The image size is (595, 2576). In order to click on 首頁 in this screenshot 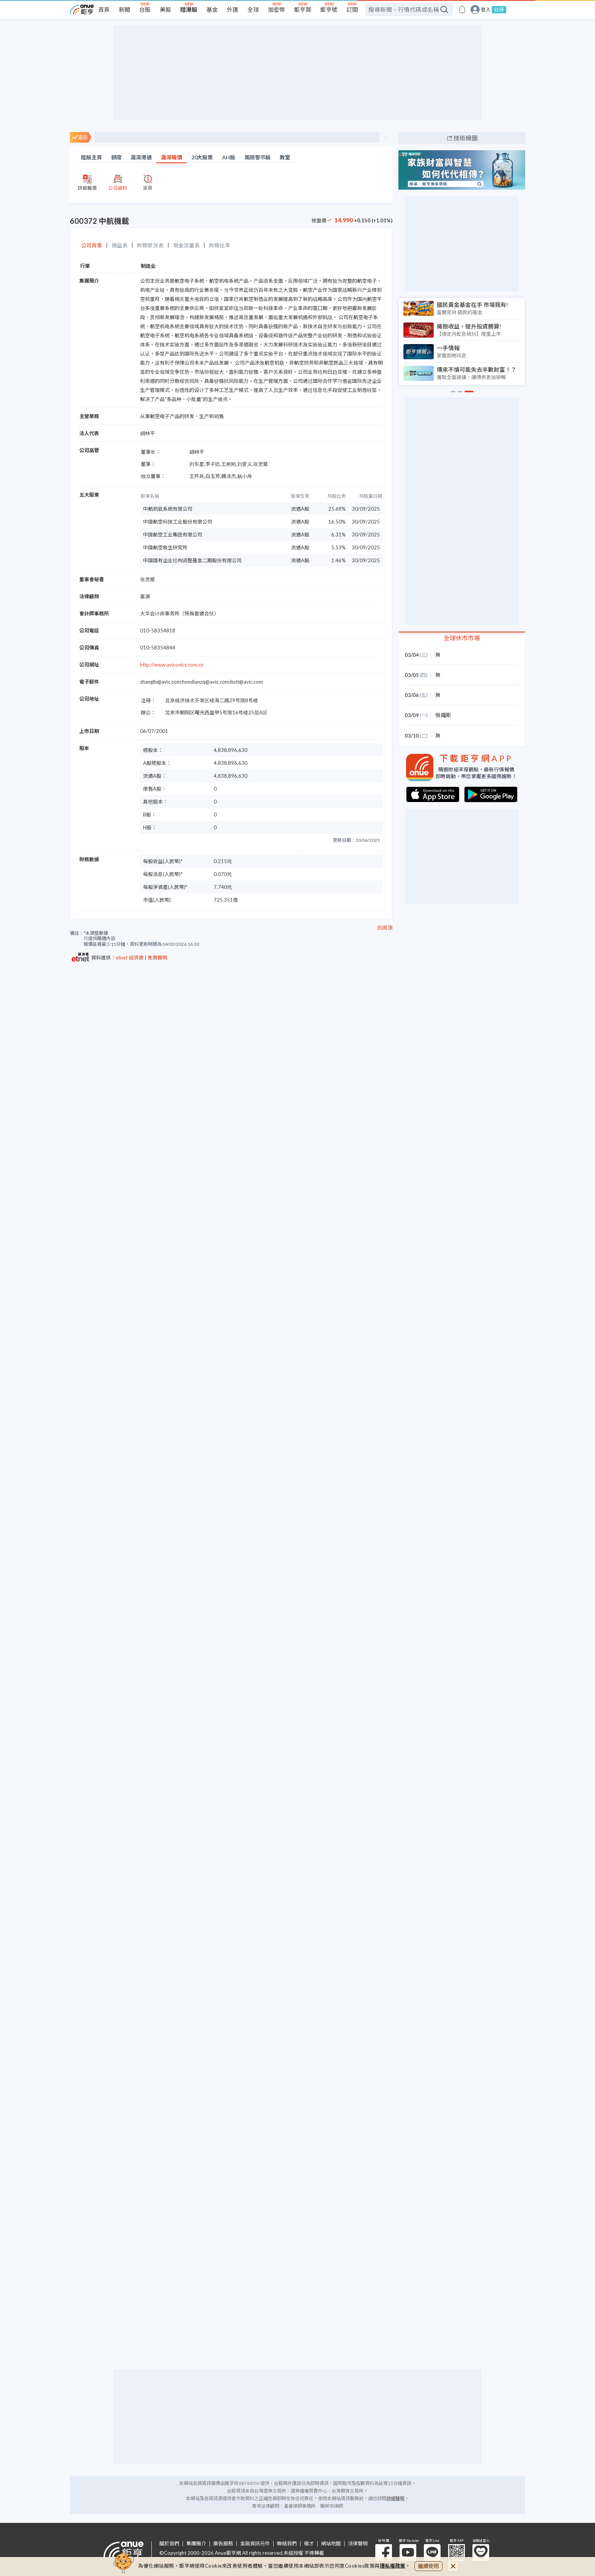, I will do `click(104, 9)`.